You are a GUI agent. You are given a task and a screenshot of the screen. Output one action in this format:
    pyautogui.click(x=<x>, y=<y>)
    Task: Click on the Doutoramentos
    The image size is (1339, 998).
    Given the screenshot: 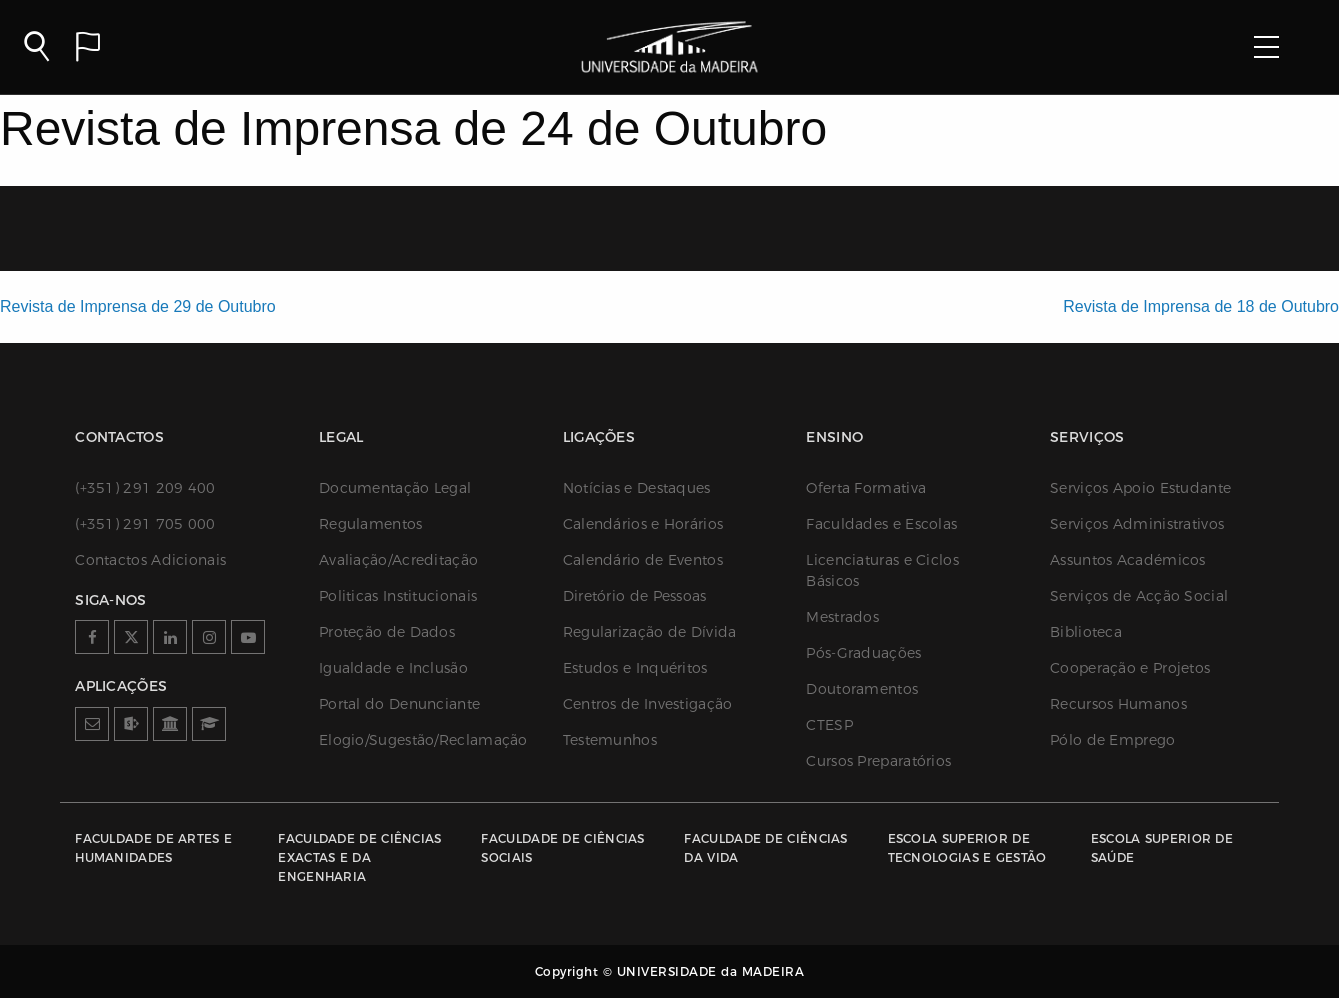 What is the action you would take?
    pyautogui.click(x=862, y=689)
    